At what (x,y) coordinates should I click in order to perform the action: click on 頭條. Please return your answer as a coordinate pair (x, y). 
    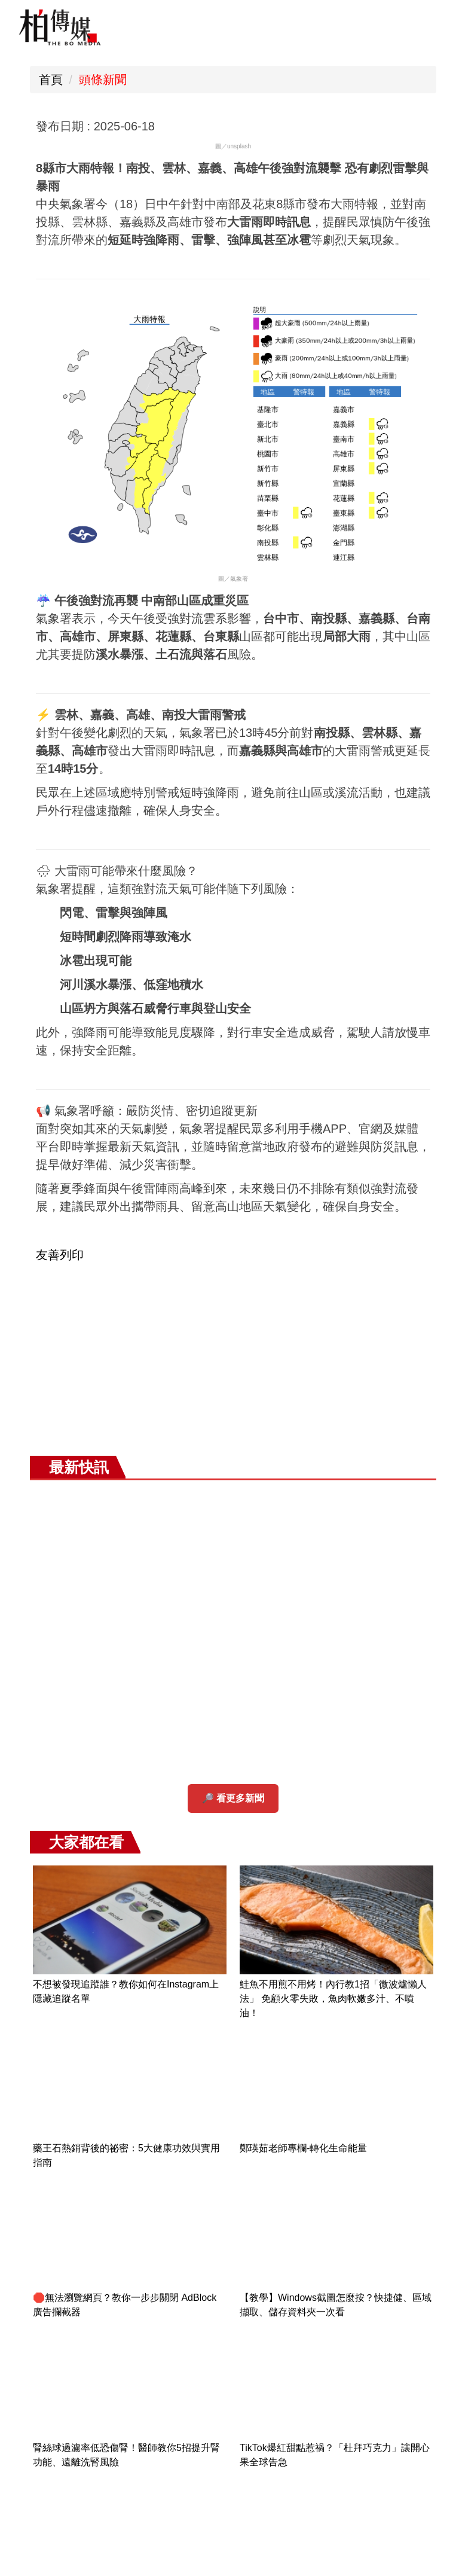
    Looking at the image, I should click on (76, 1778).